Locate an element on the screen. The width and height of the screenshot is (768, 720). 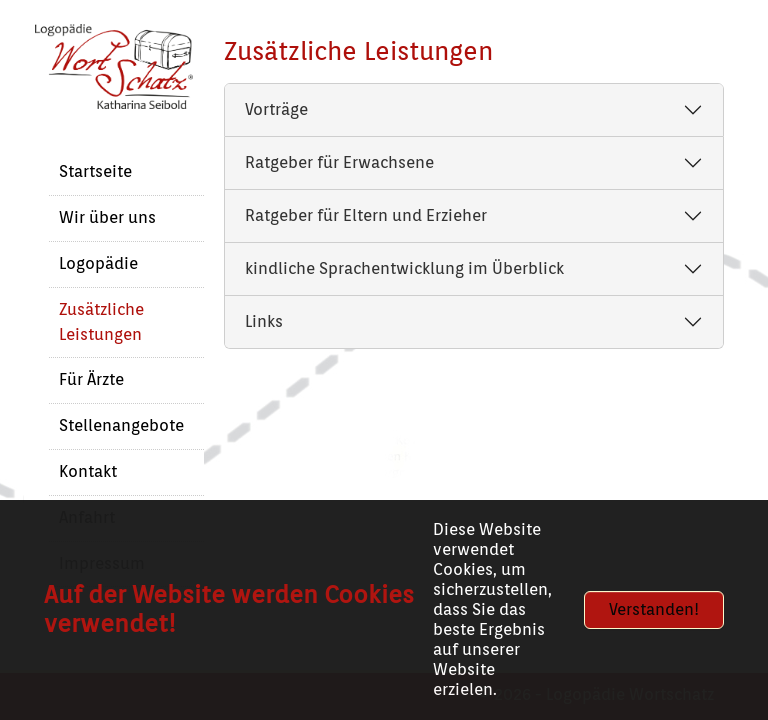
Wir über uns is located at coordinates (107, 217).